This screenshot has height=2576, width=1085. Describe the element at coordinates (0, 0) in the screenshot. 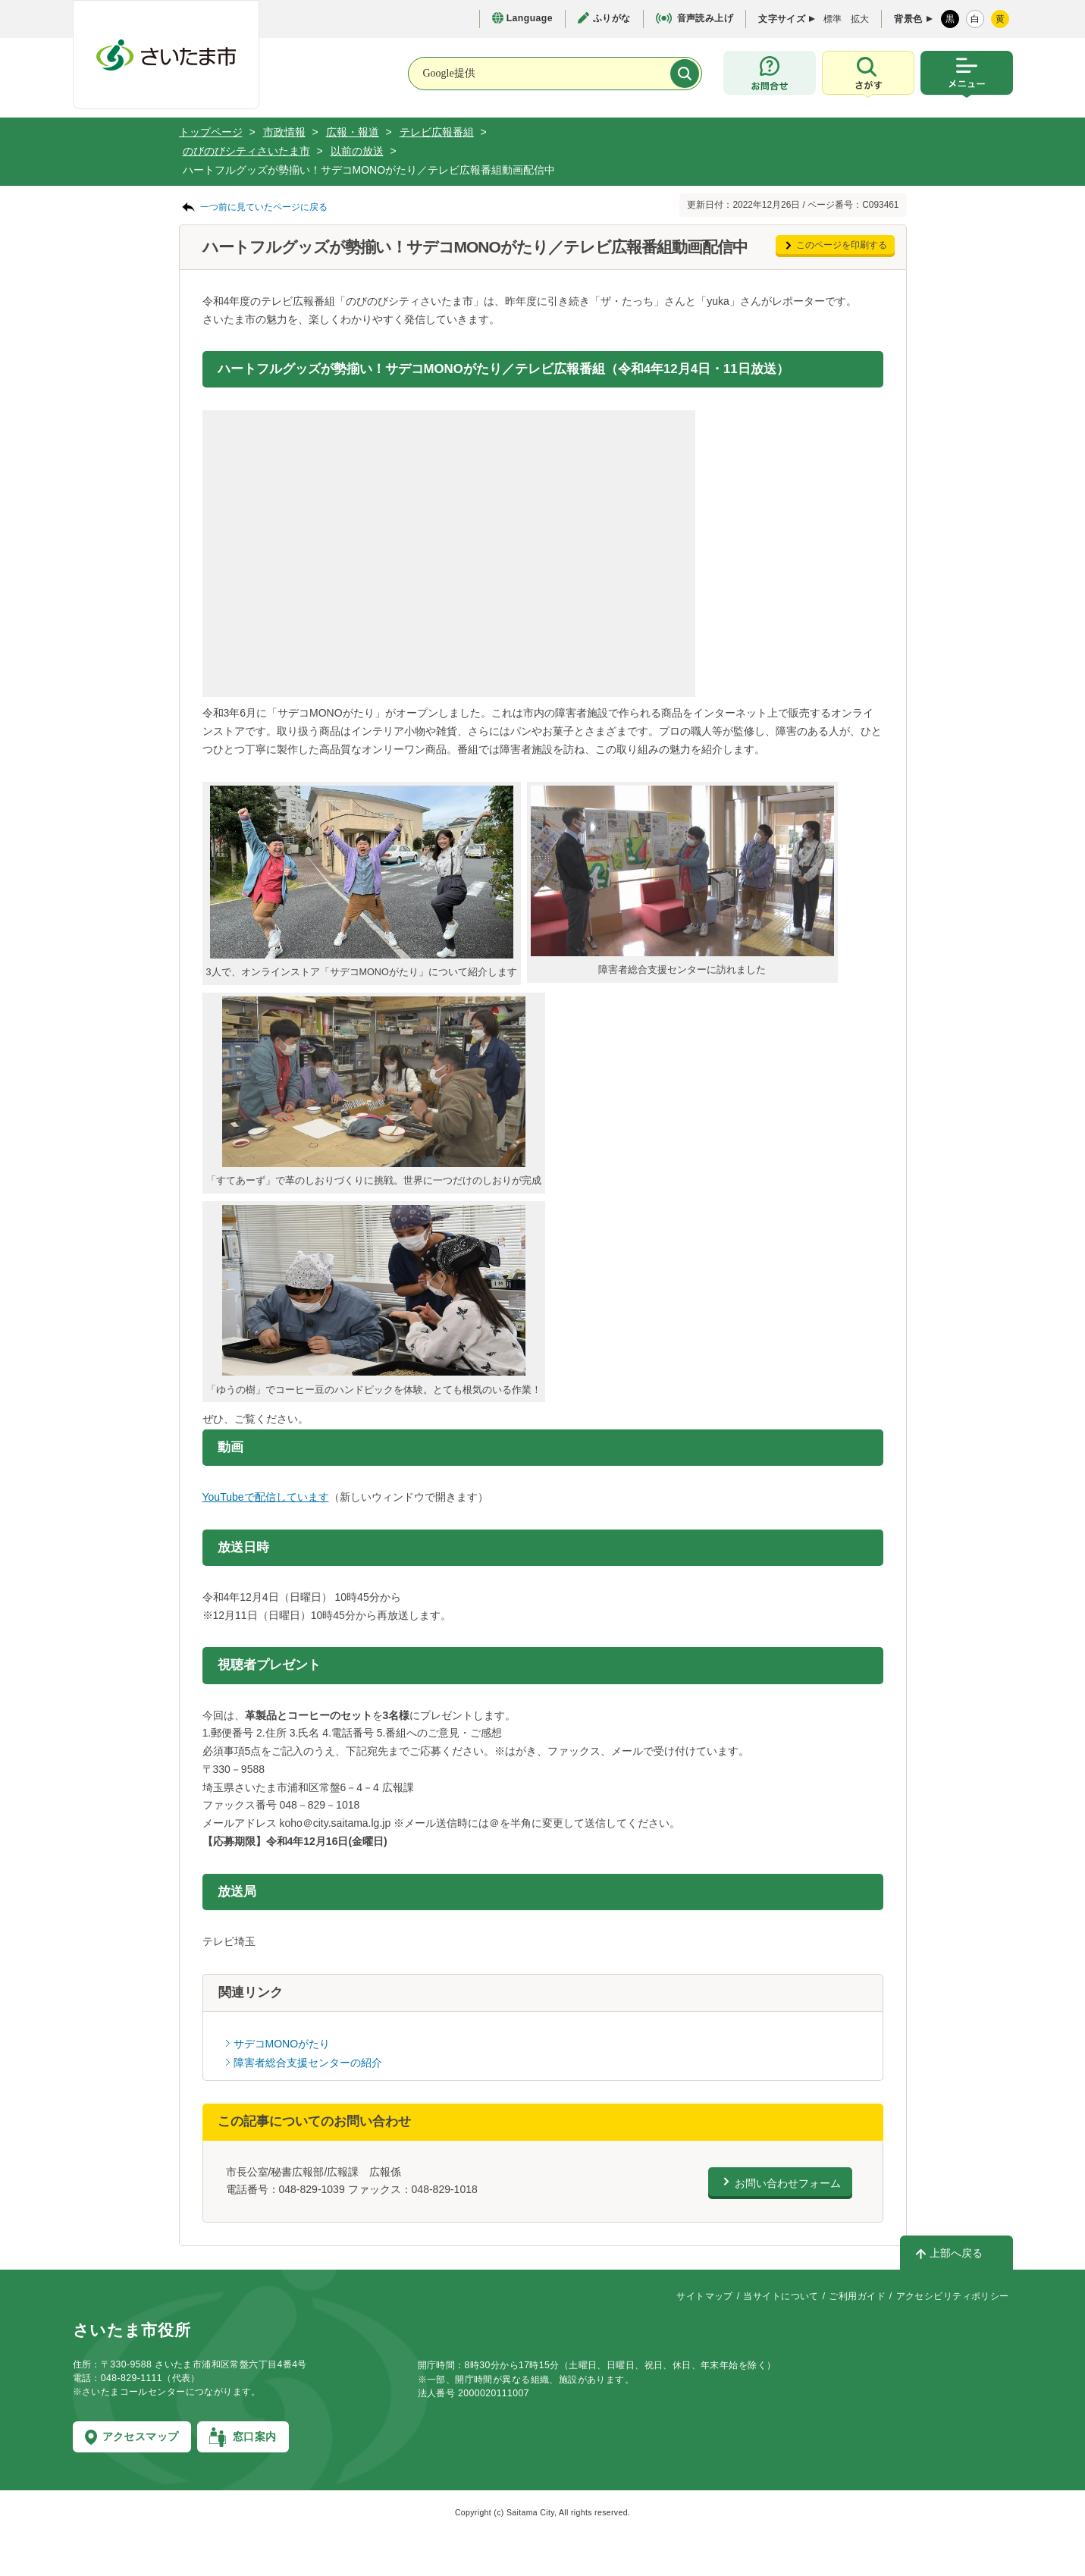

I see `フッターへ移動します` at that location.